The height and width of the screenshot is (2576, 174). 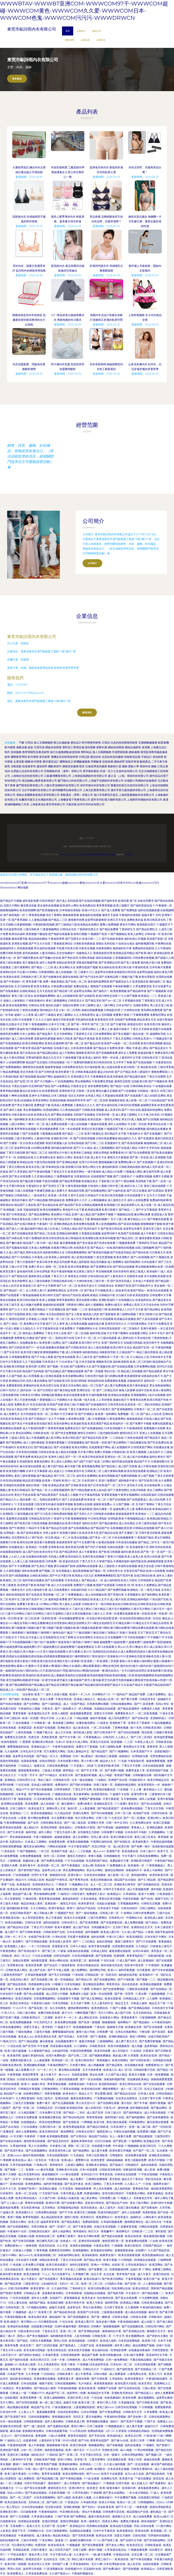 What do you see at coordinates (134, 1095) in the screenshot?
I see `国产在线观看污` at bounding box center [134, 1095].